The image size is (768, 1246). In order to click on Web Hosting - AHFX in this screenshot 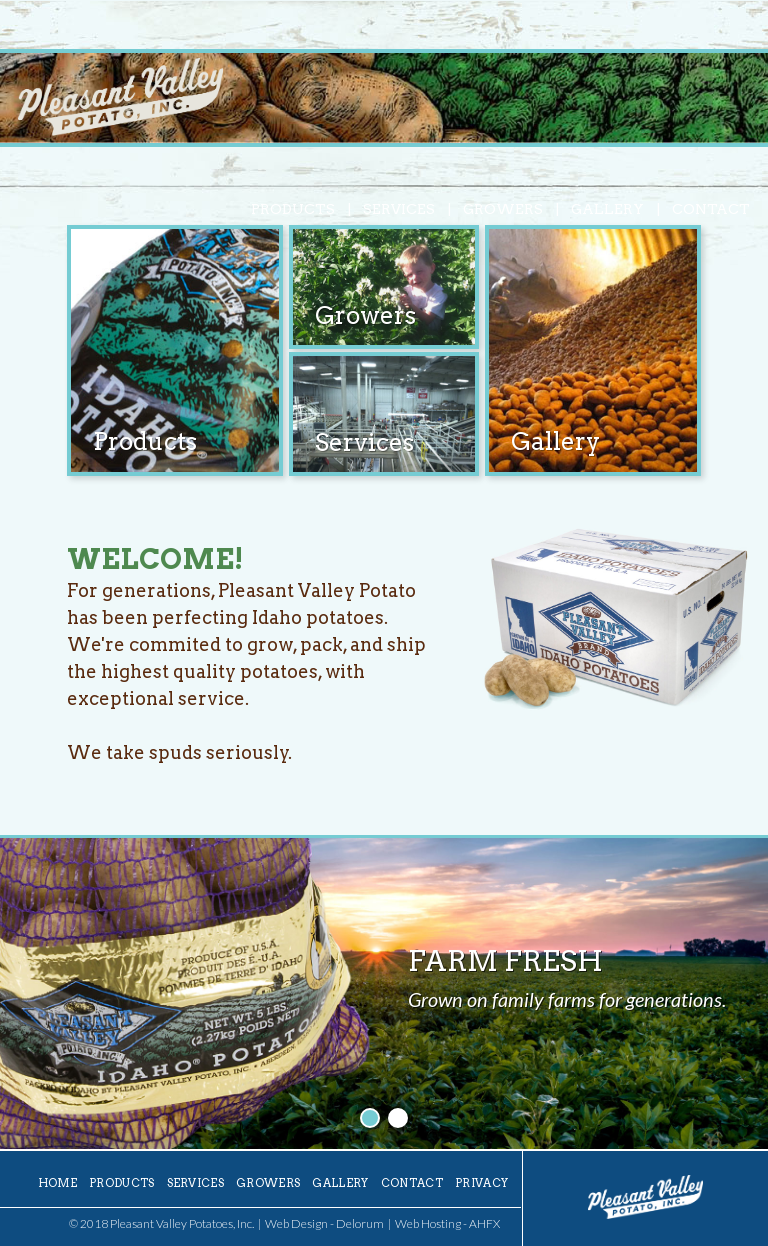, I will do `click(447, 1223)`.